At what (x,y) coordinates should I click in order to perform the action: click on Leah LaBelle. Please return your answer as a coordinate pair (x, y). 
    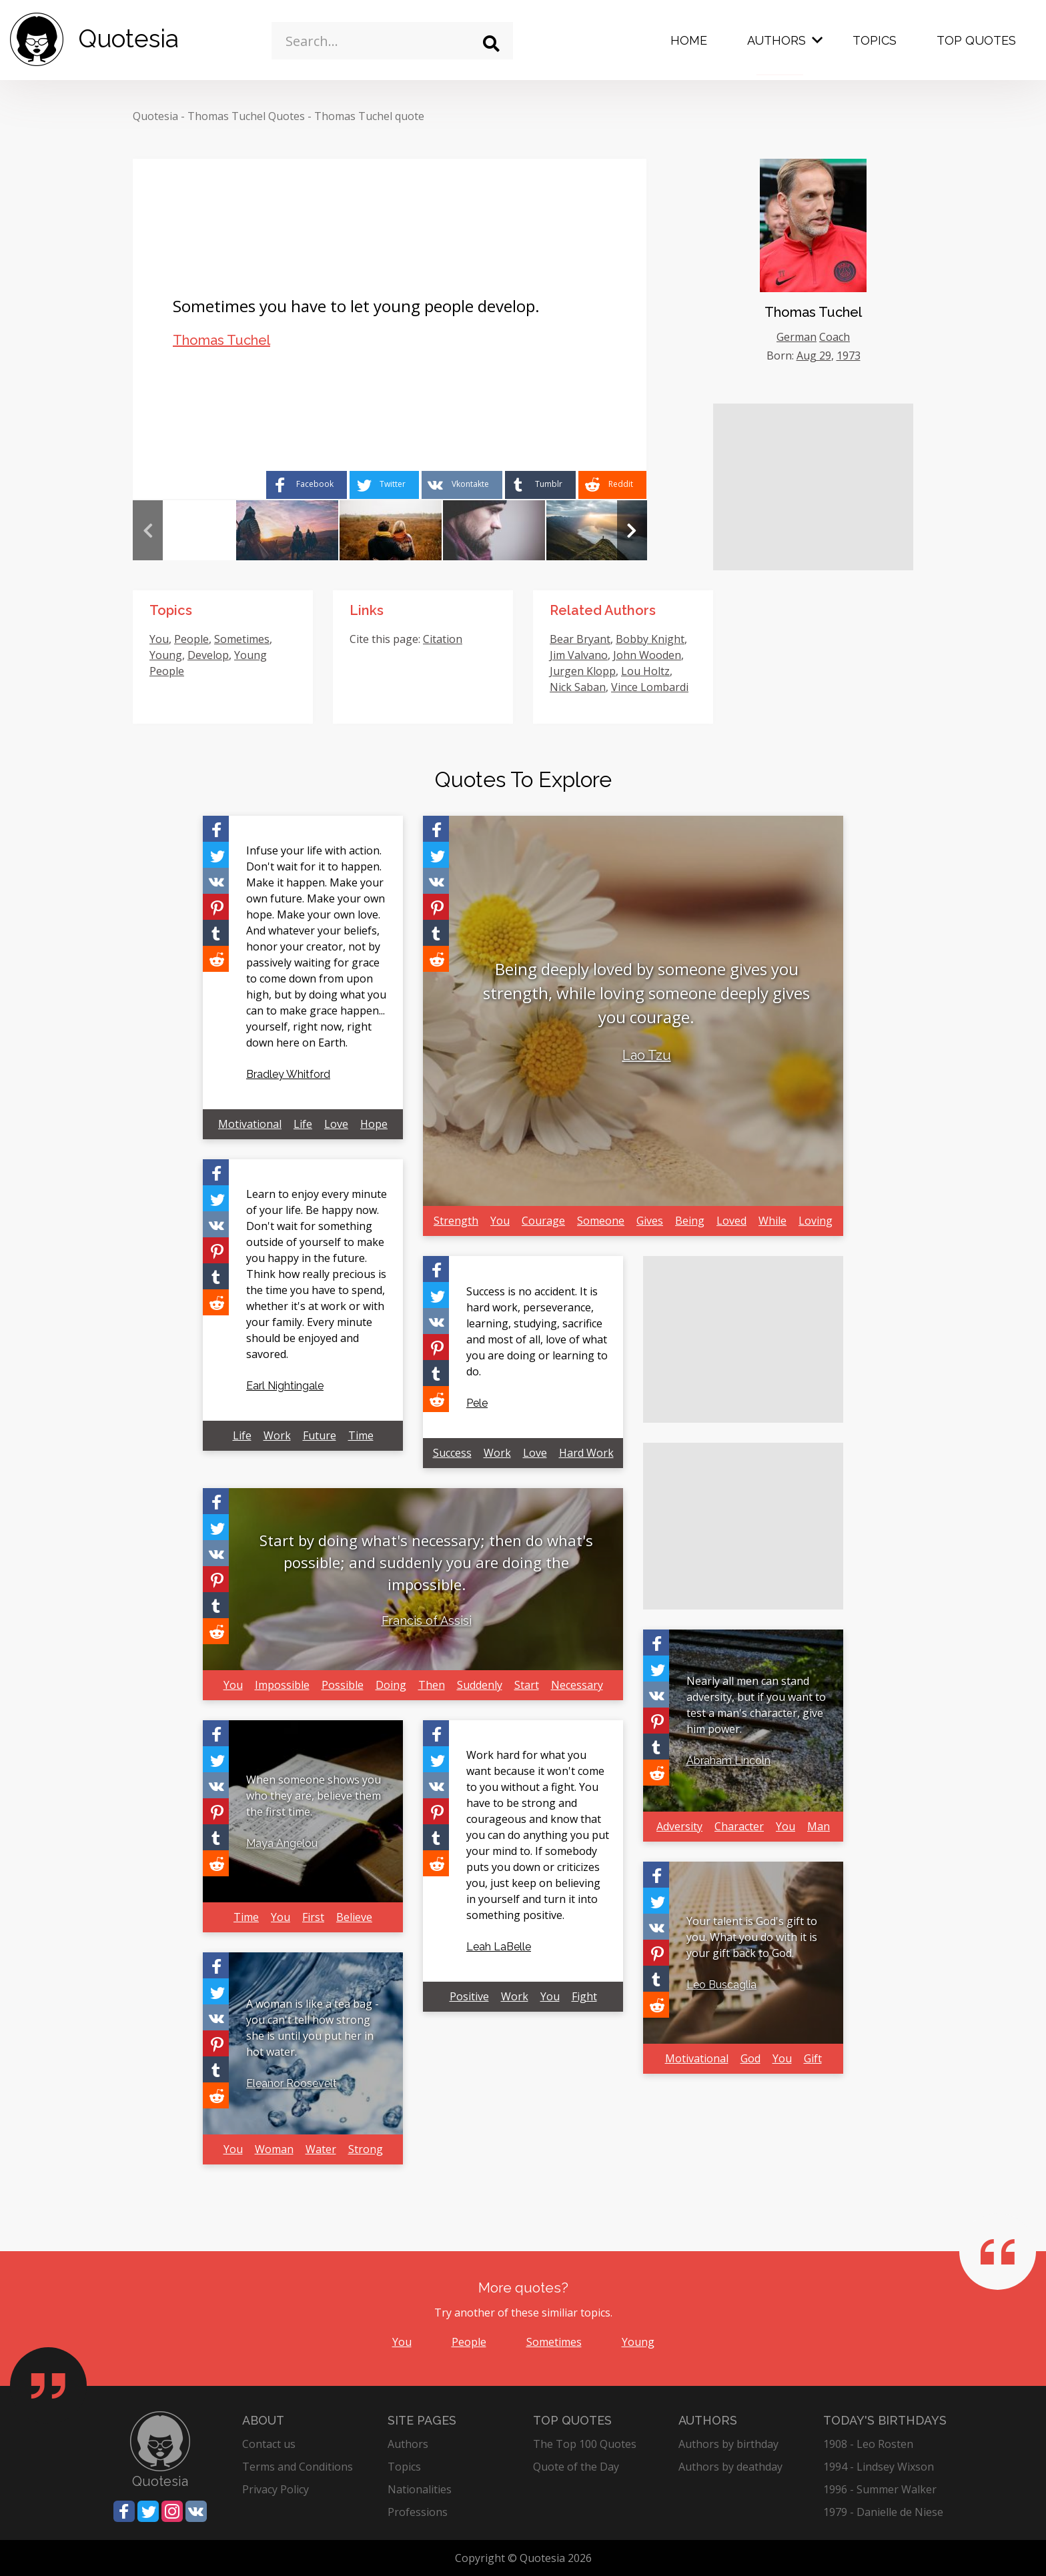
    Looking at the image, I should click on (498, 1946).